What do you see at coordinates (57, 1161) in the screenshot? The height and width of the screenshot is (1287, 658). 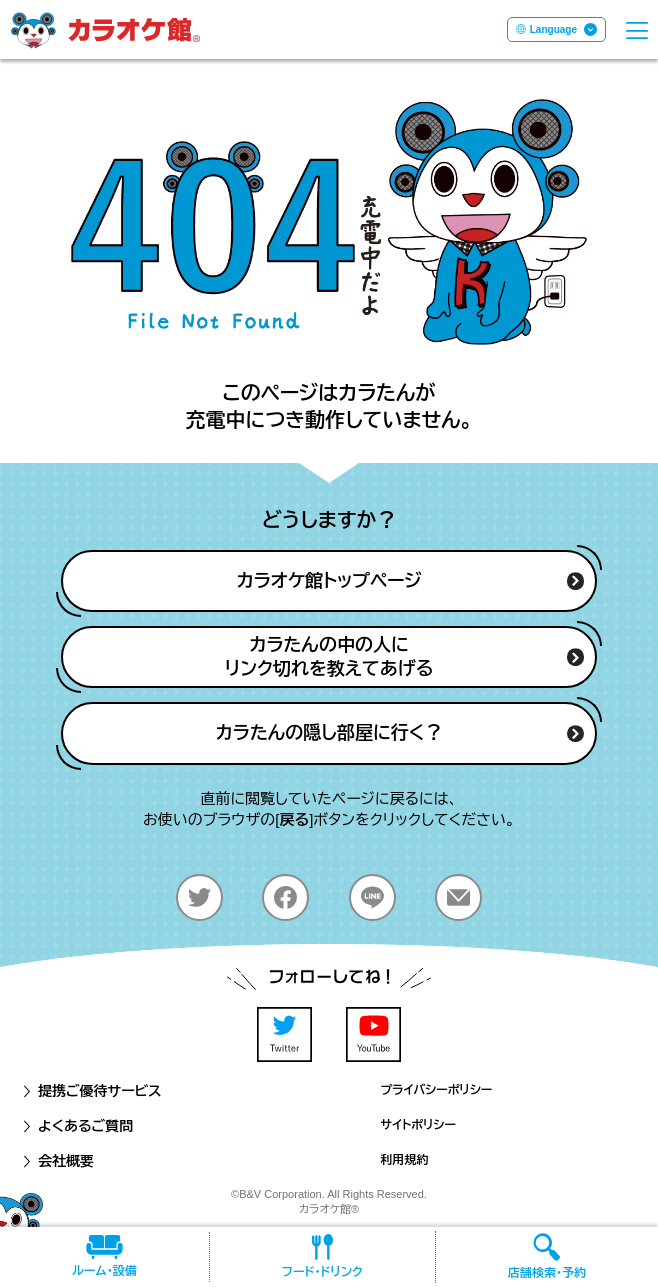 I see `会社概要` at bounding box center [57, 1161].